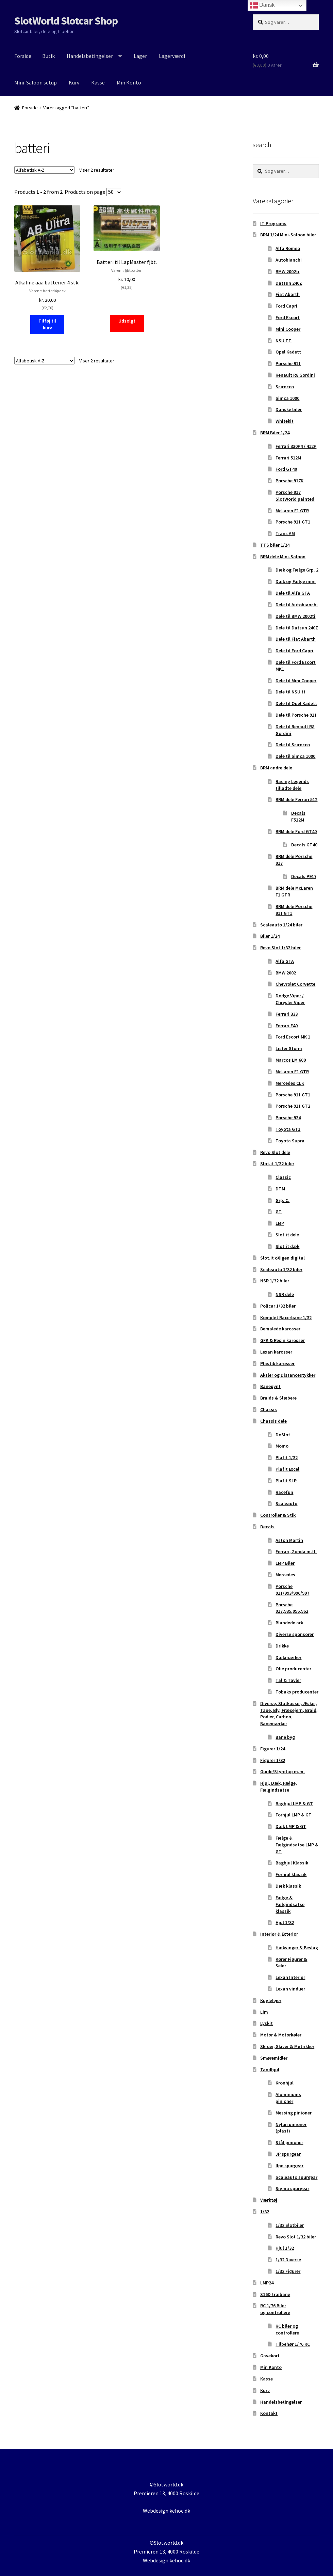 This screenshot has height=2576, width=333. What do you see at coordinates (285, 961) in the screenshot?
I see `Alfa GTA` at bounding box center [285, 961].